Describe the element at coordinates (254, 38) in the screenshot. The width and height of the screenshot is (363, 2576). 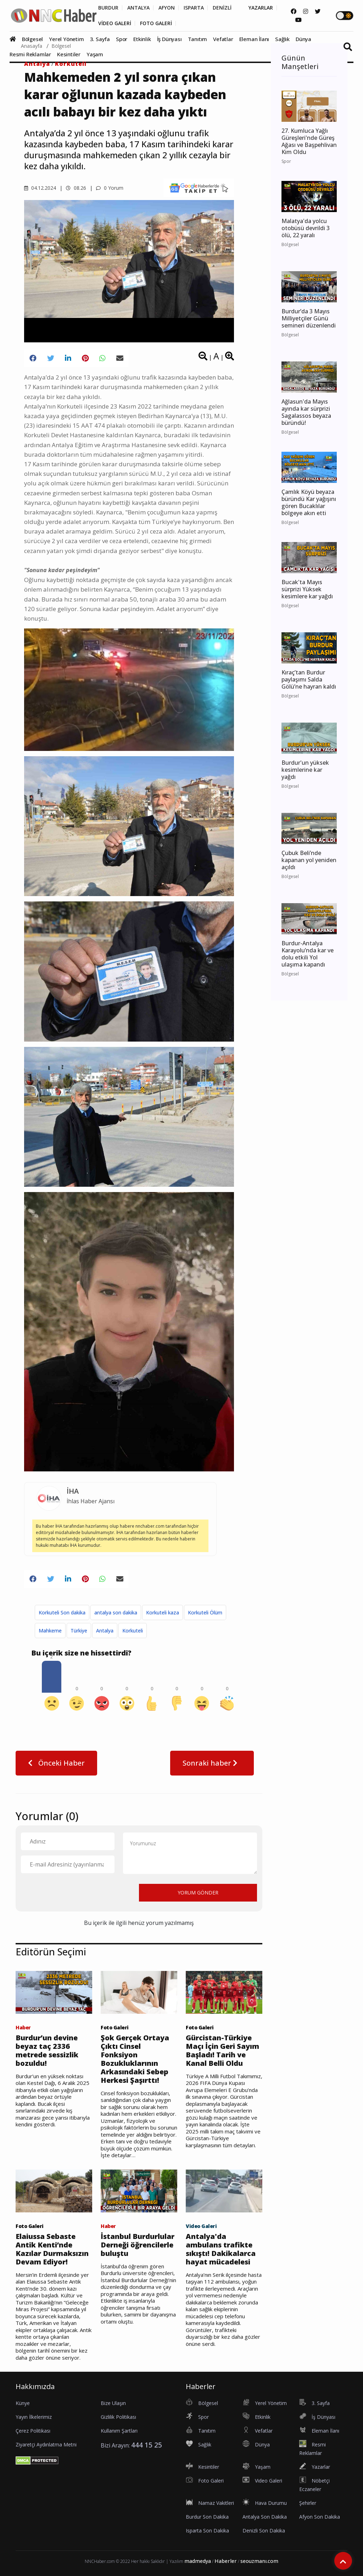
I see `Eleman İlanı` at that location.